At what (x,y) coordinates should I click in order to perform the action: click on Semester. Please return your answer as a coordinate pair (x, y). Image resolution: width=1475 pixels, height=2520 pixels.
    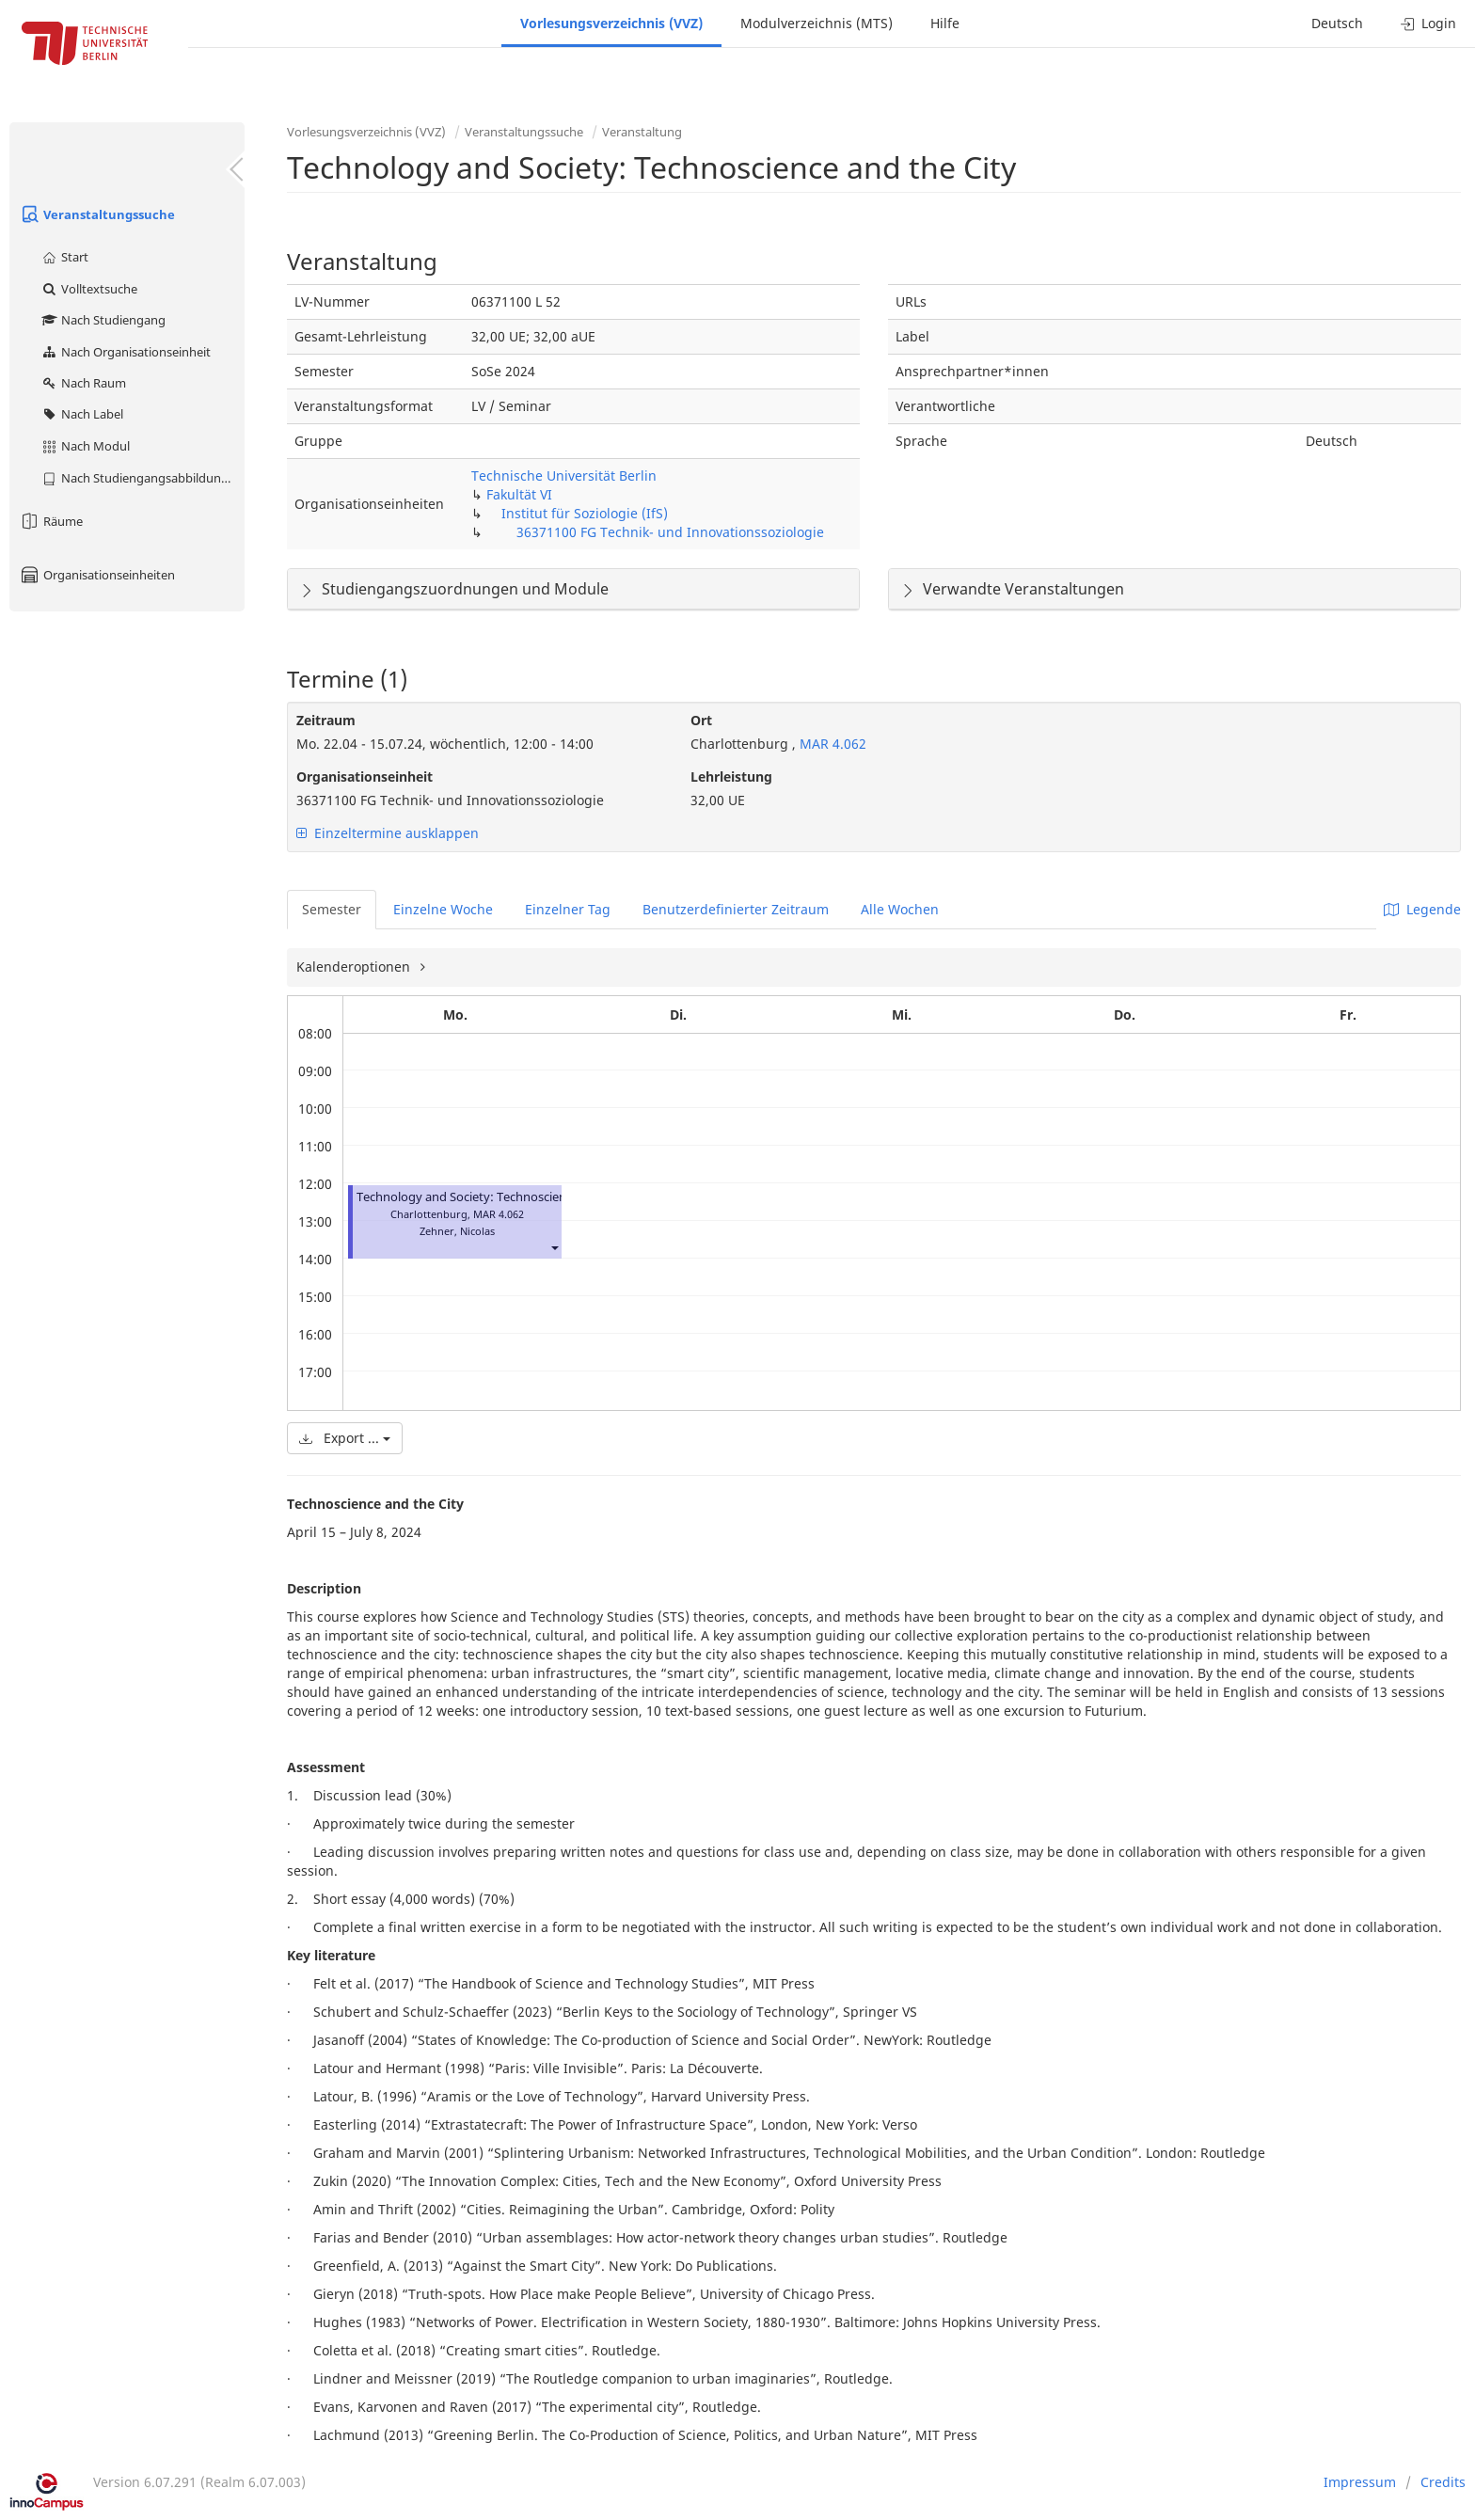
    Looking at the image, I should click on (331, 909).